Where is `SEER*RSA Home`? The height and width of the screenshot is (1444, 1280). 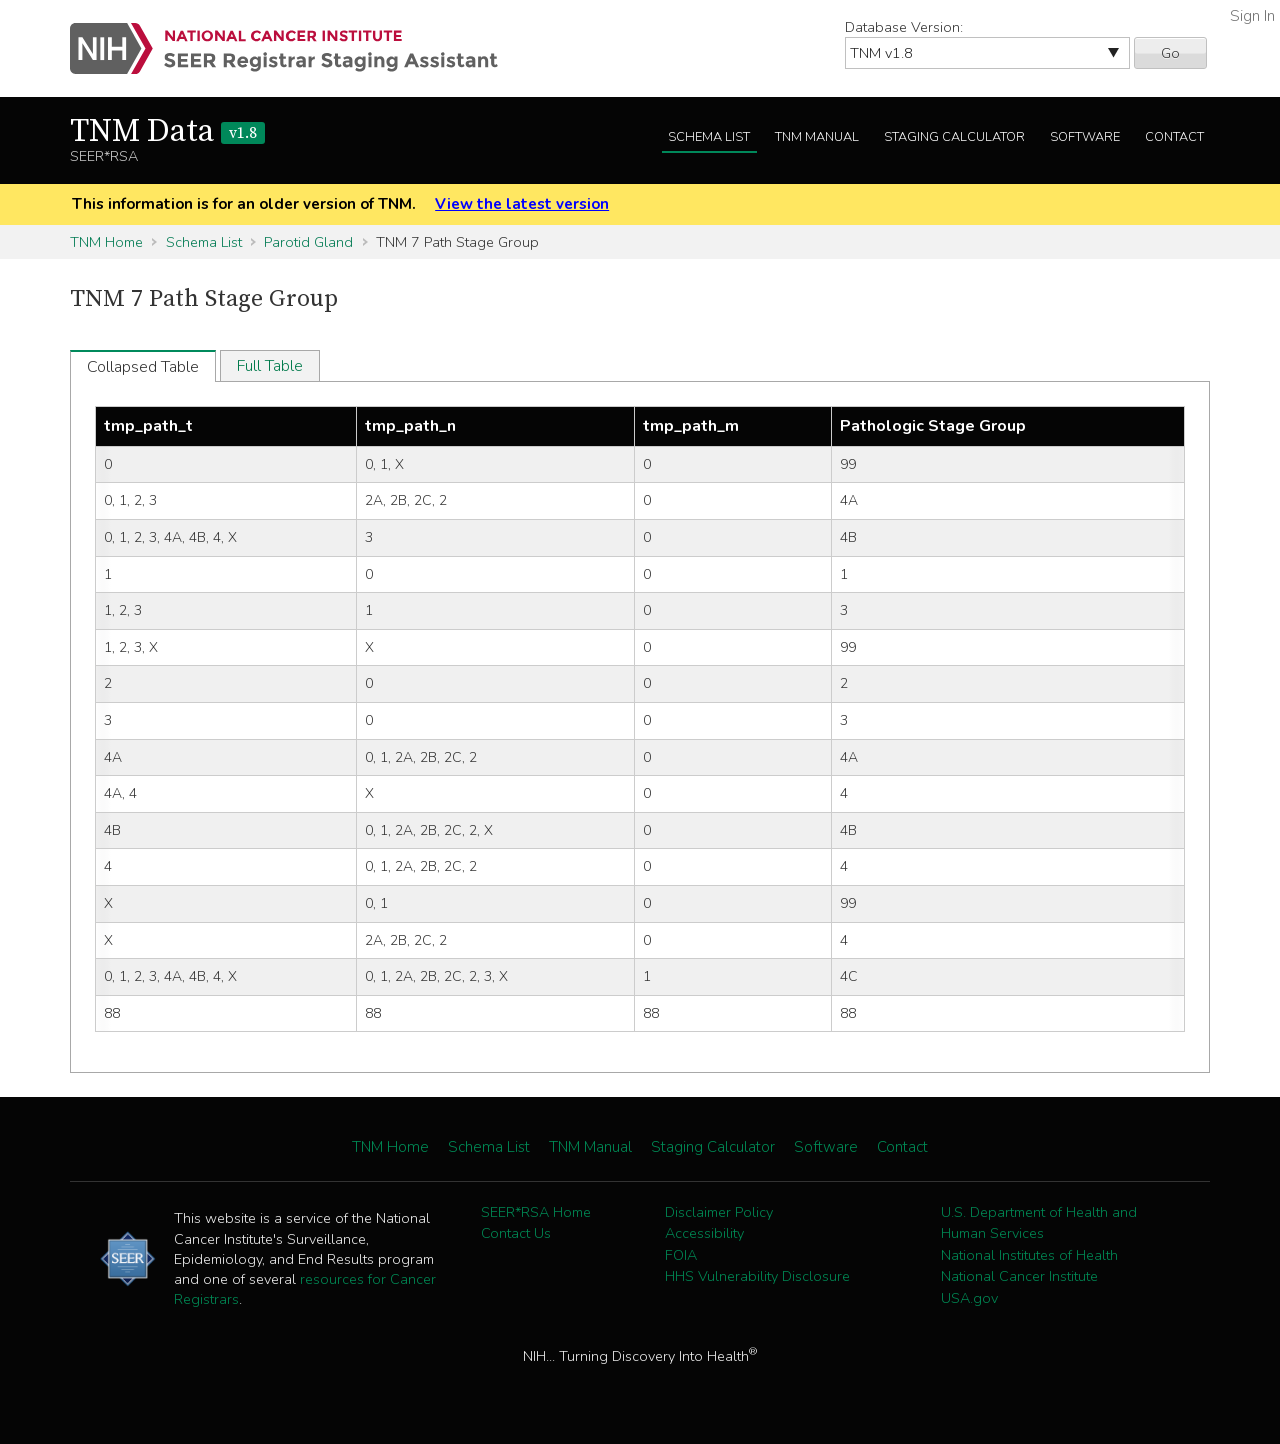
SEER*RSA Home is located at coordinates (536, 1212).